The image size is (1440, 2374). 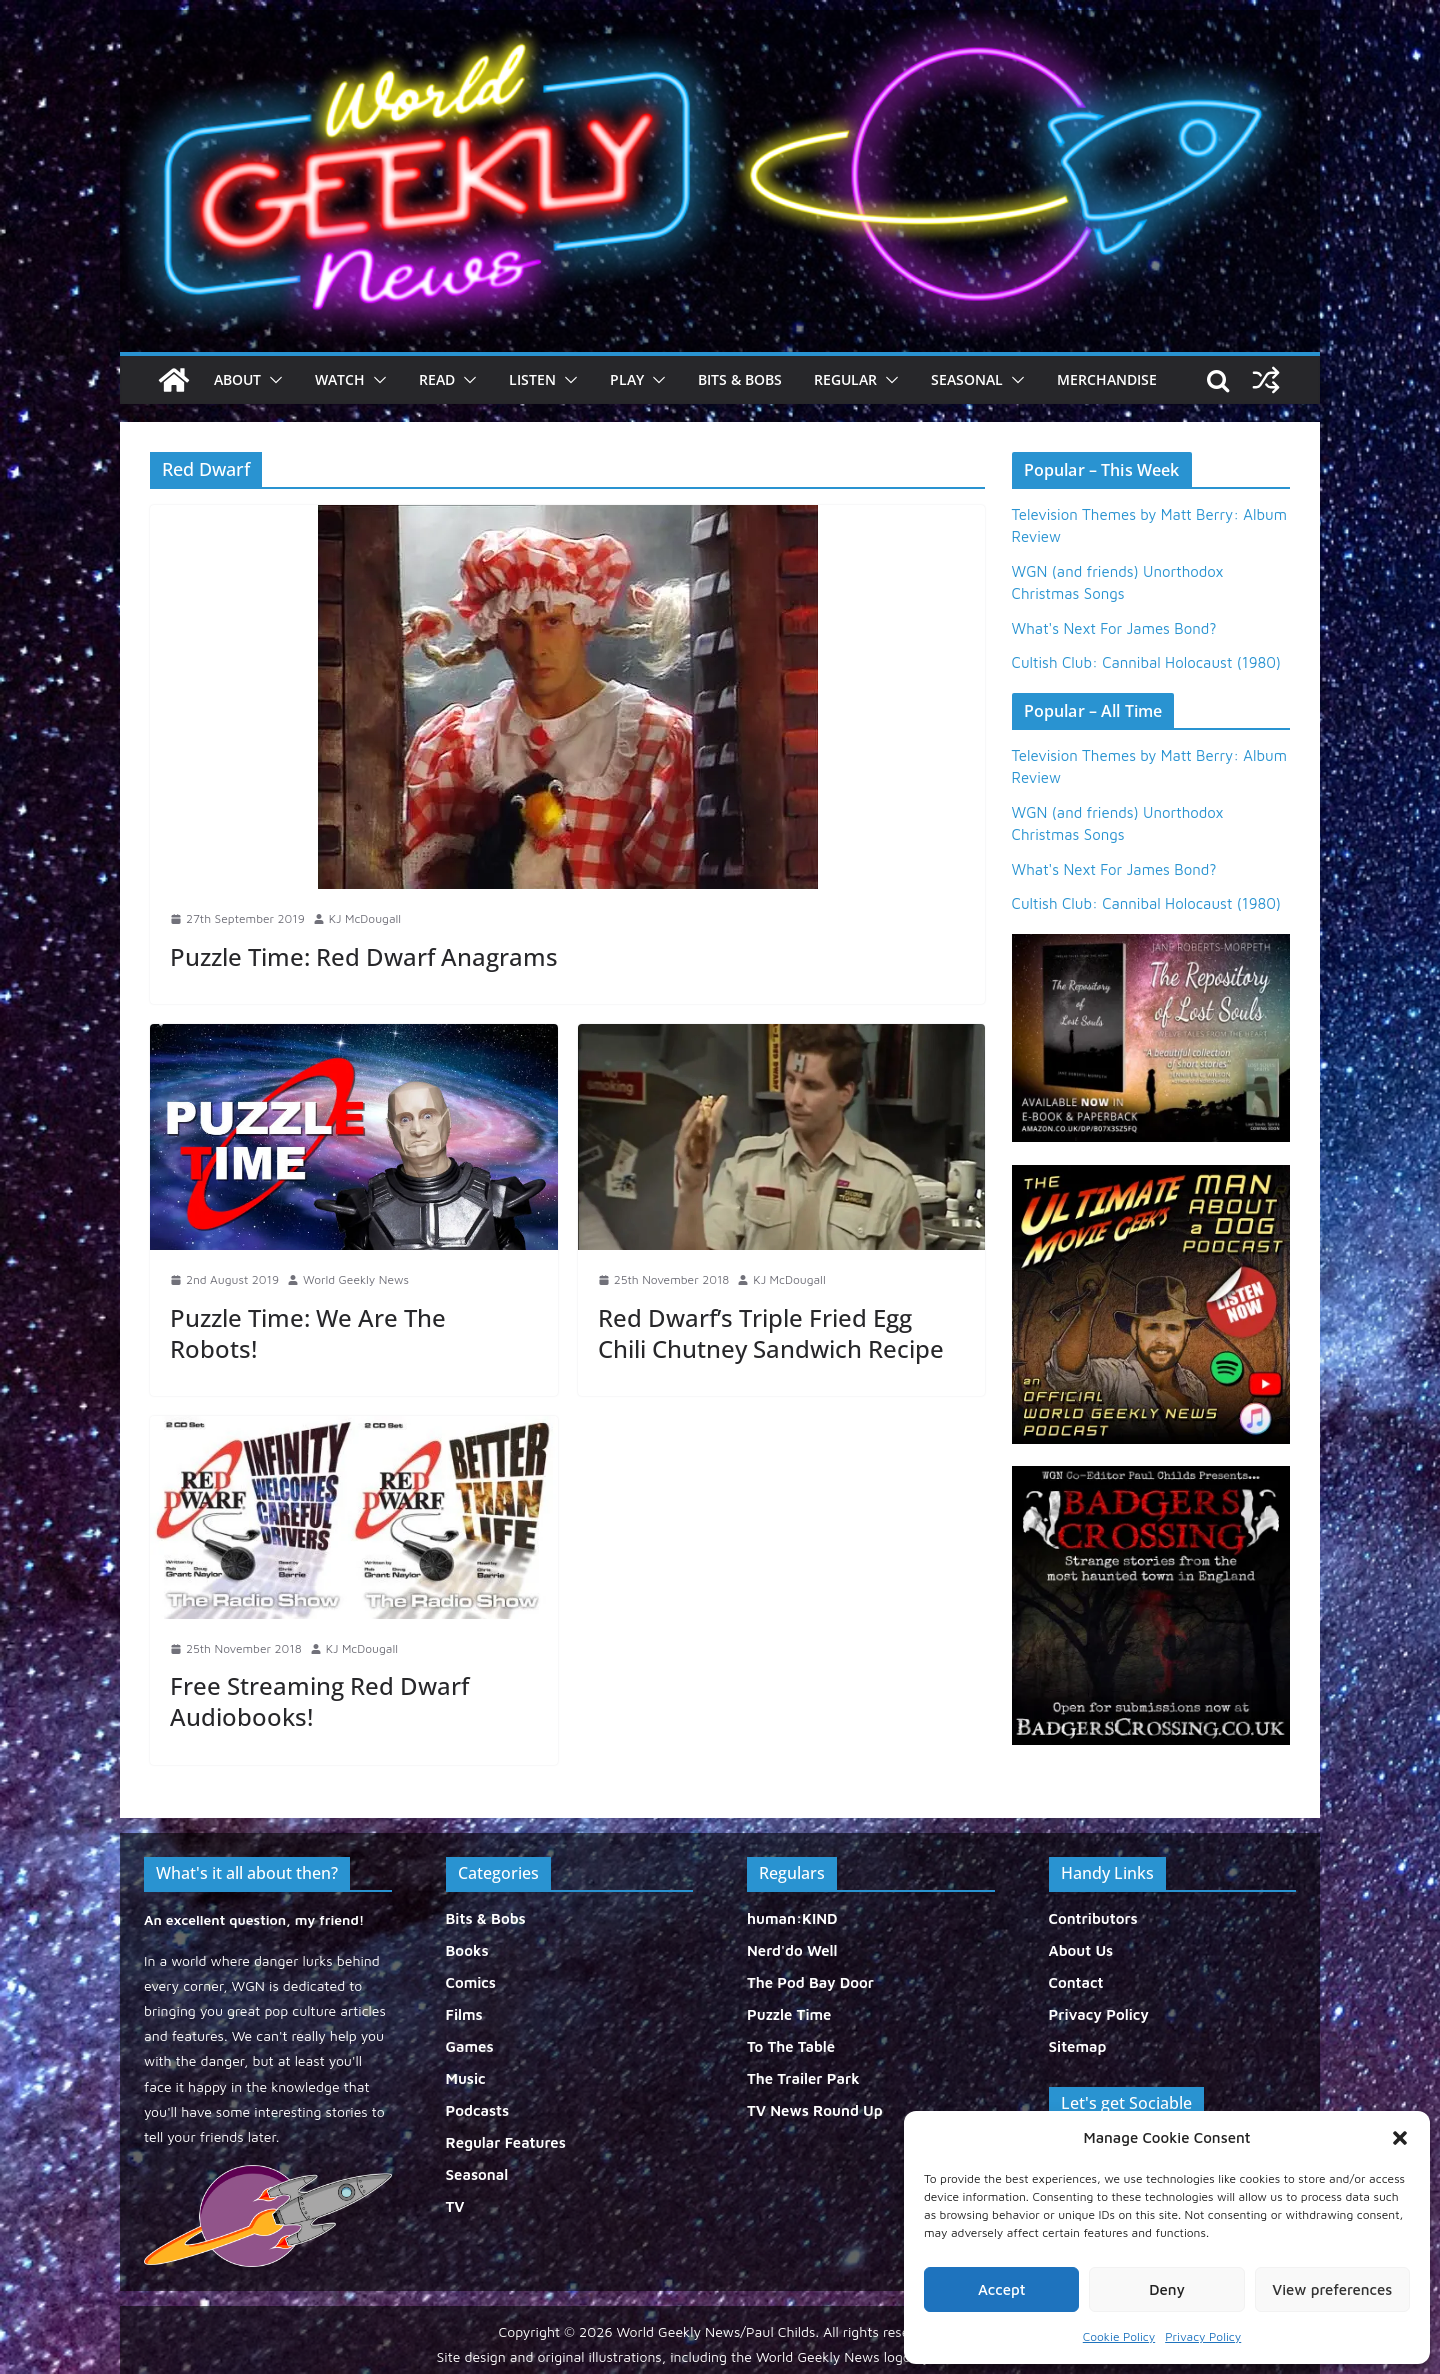 What do you see at coordinates (810, 1982) in the screenshot?
I see `The Pod Bay Door` at bounding box center [810, 1982].